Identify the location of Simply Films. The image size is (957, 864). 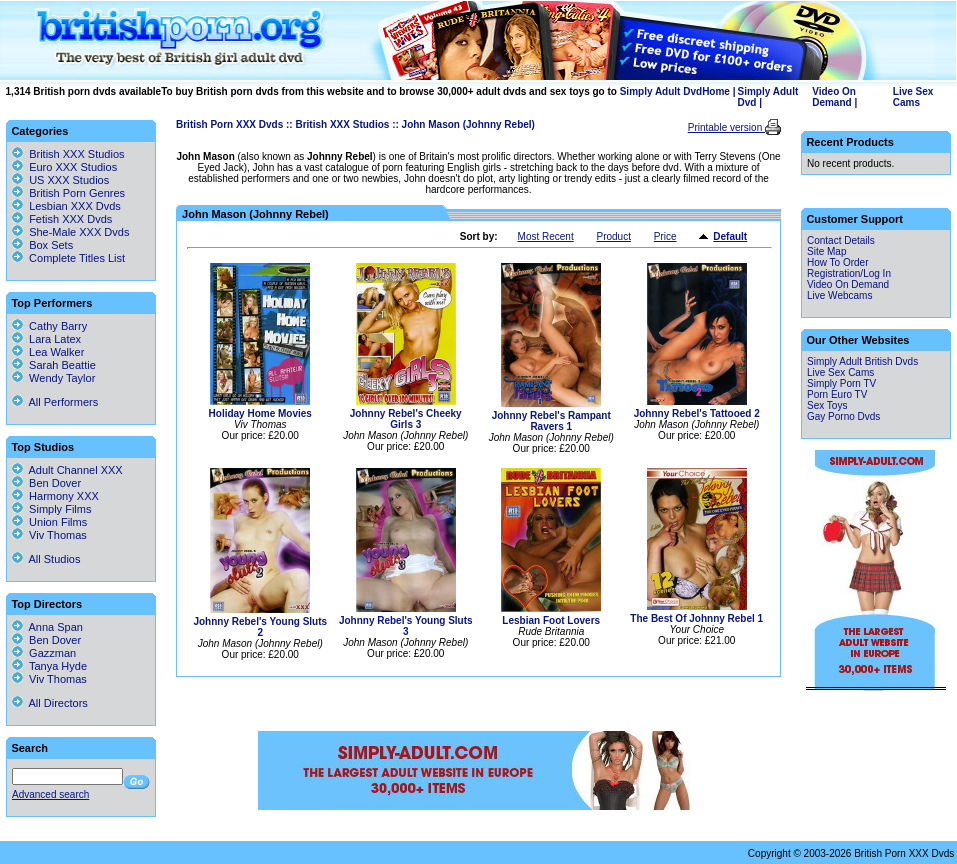
(51, 509).